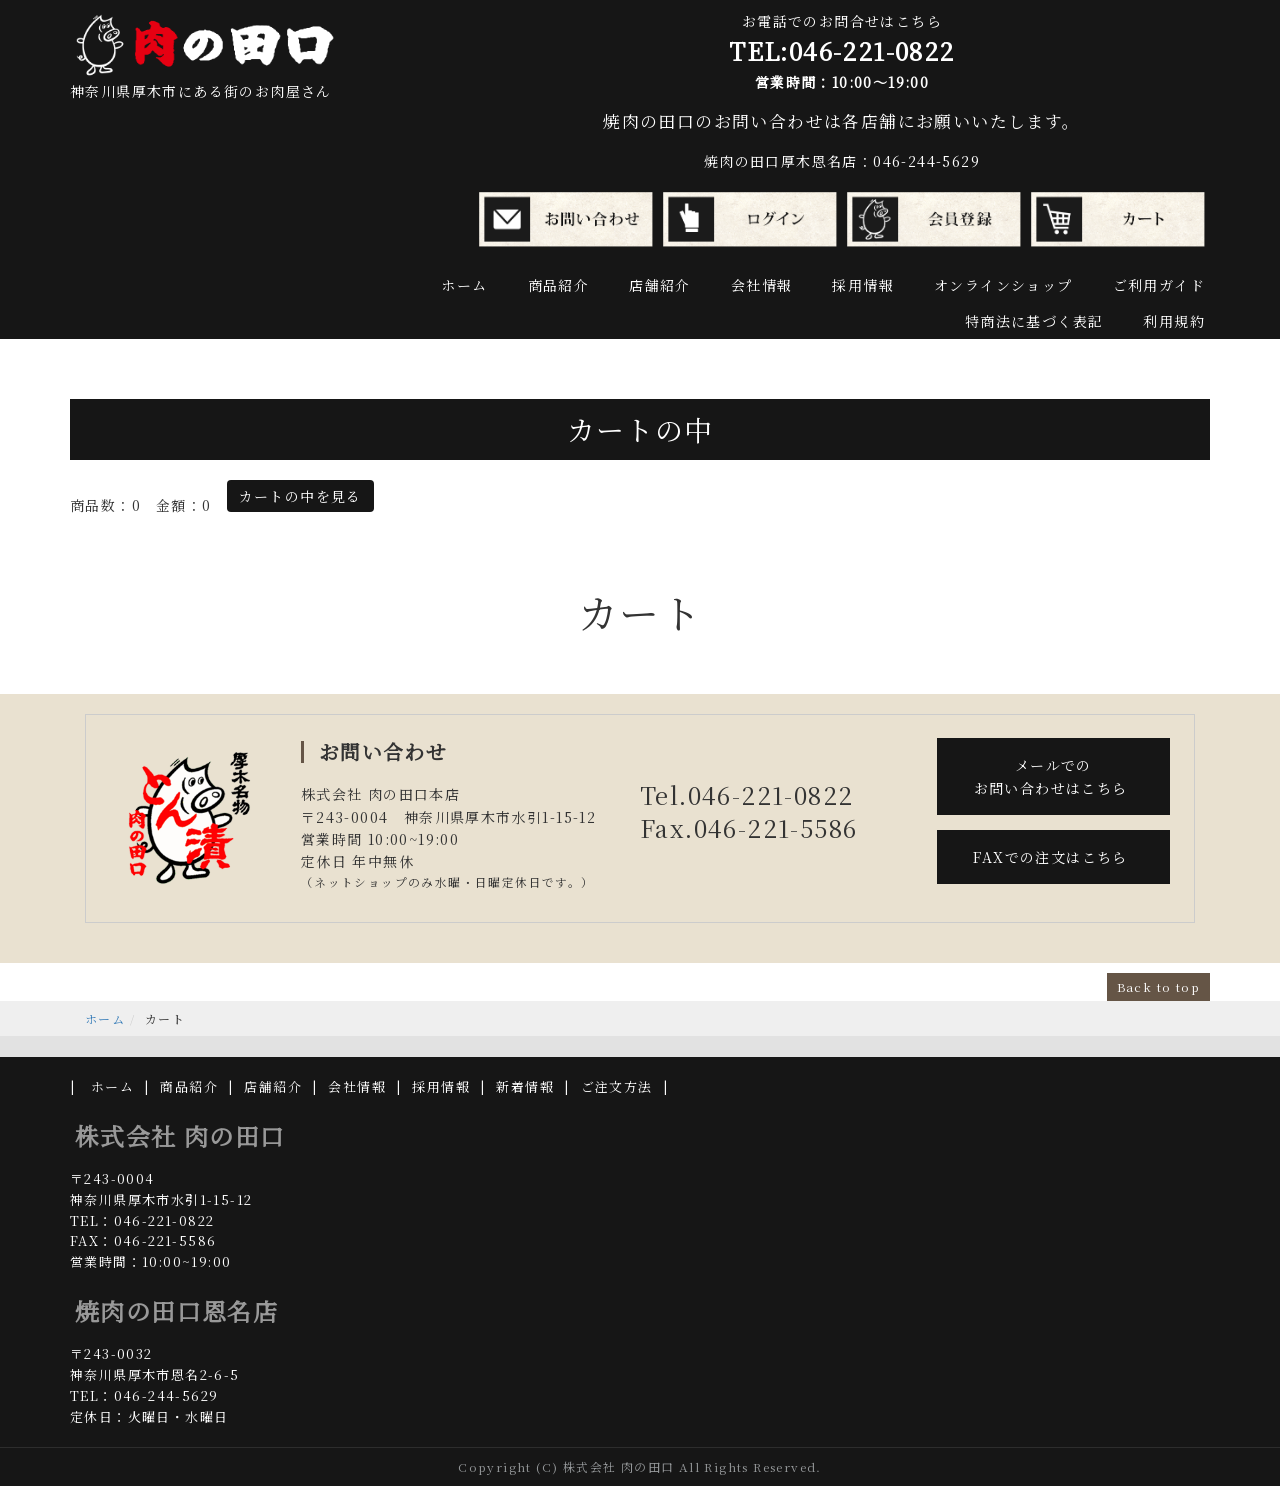 This screenshot has height=1486, width=1280. I want to click on ホーム, so click(464, 285).